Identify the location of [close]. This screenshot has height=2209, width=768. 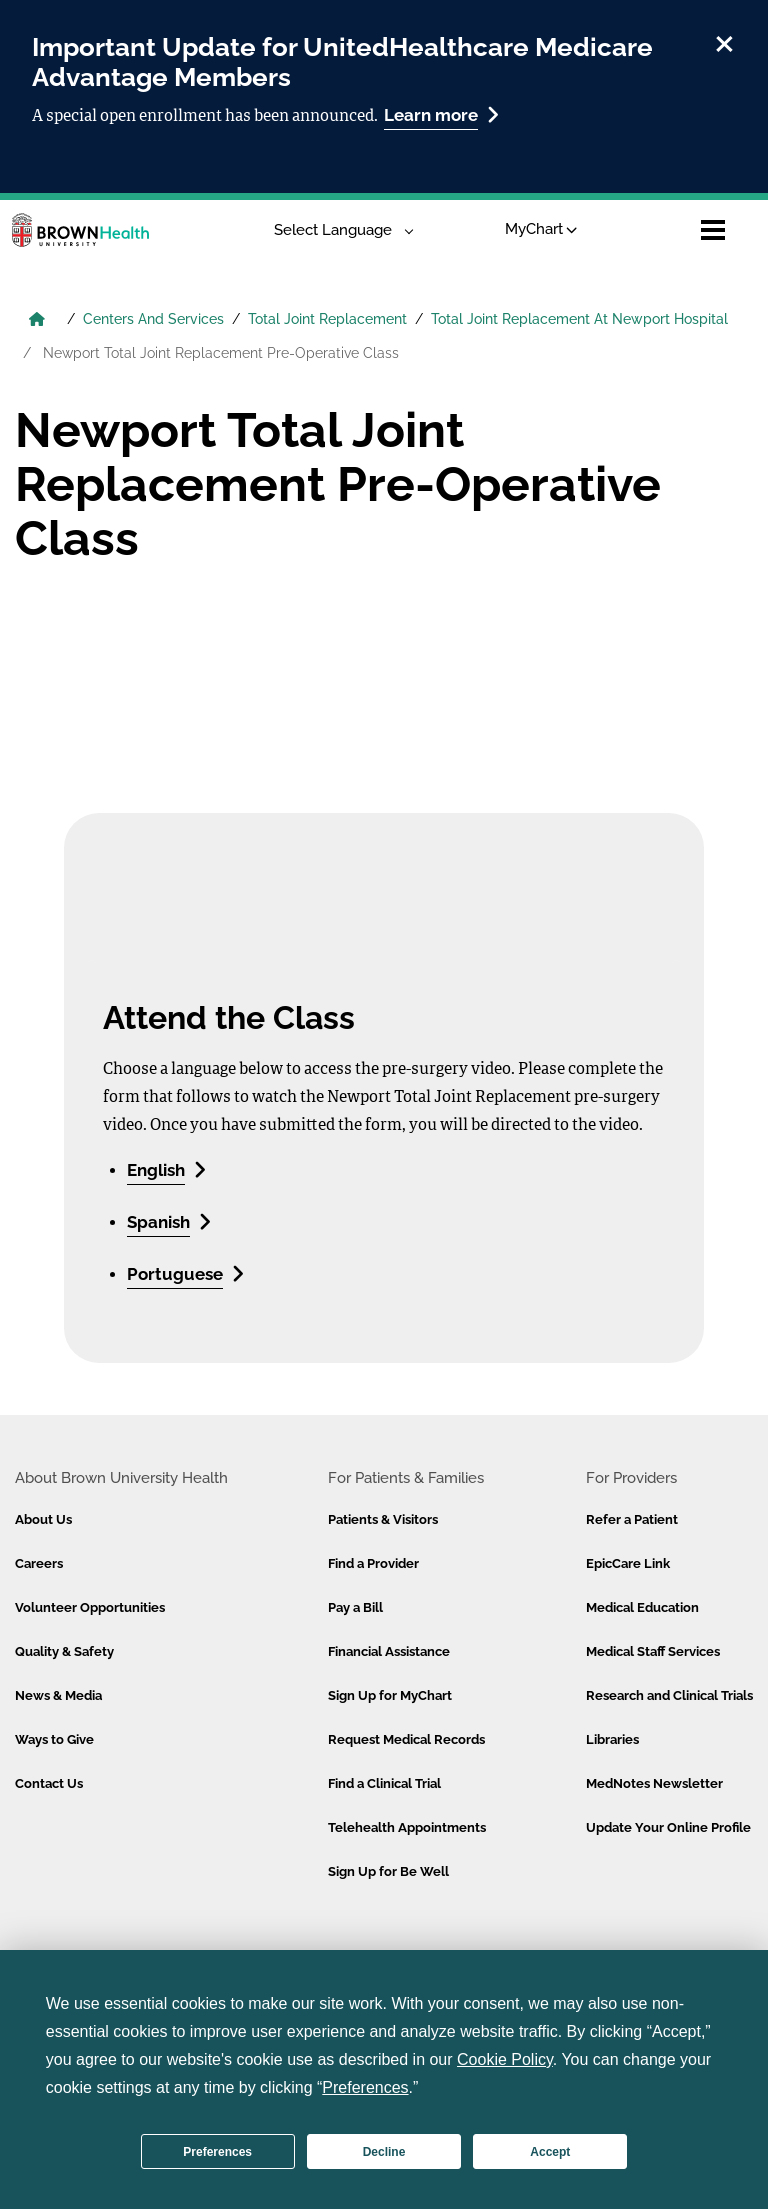
(724, 41).